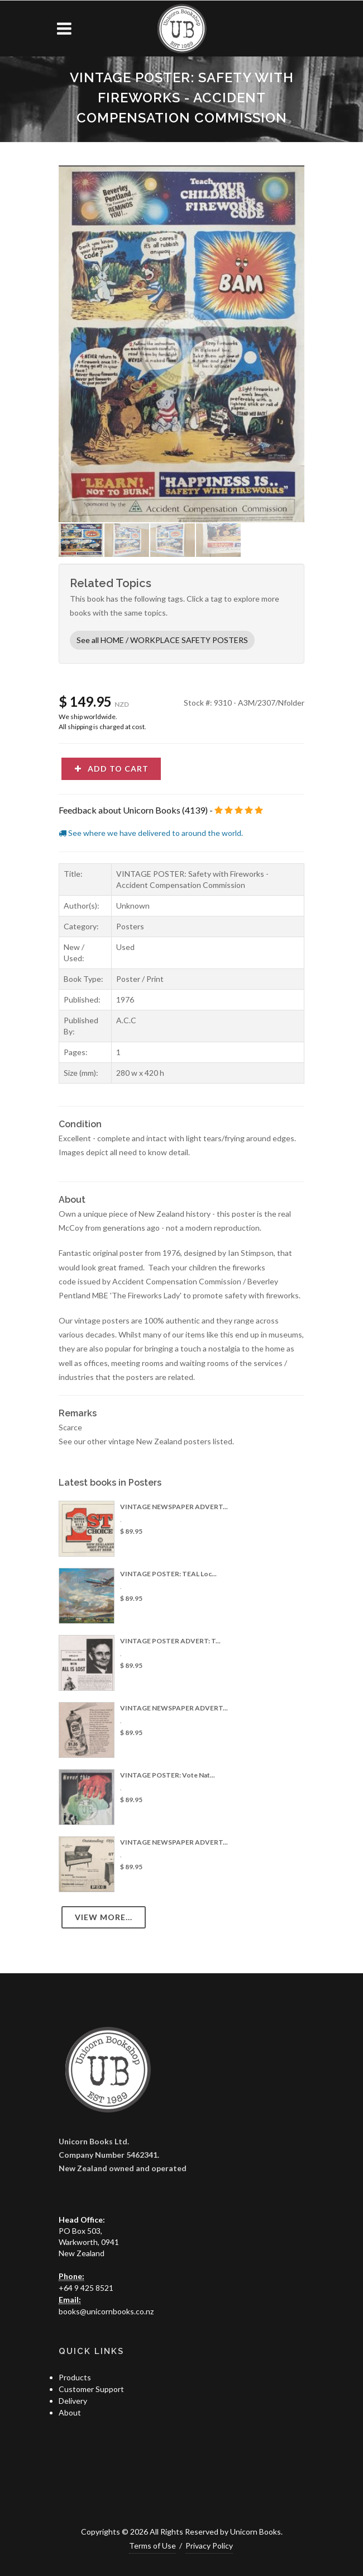  What do you see at coordinates (106, 2311) in the screenshot?
I see `books@unicornbooks.co.nz` at bounding box center [106, 2311].